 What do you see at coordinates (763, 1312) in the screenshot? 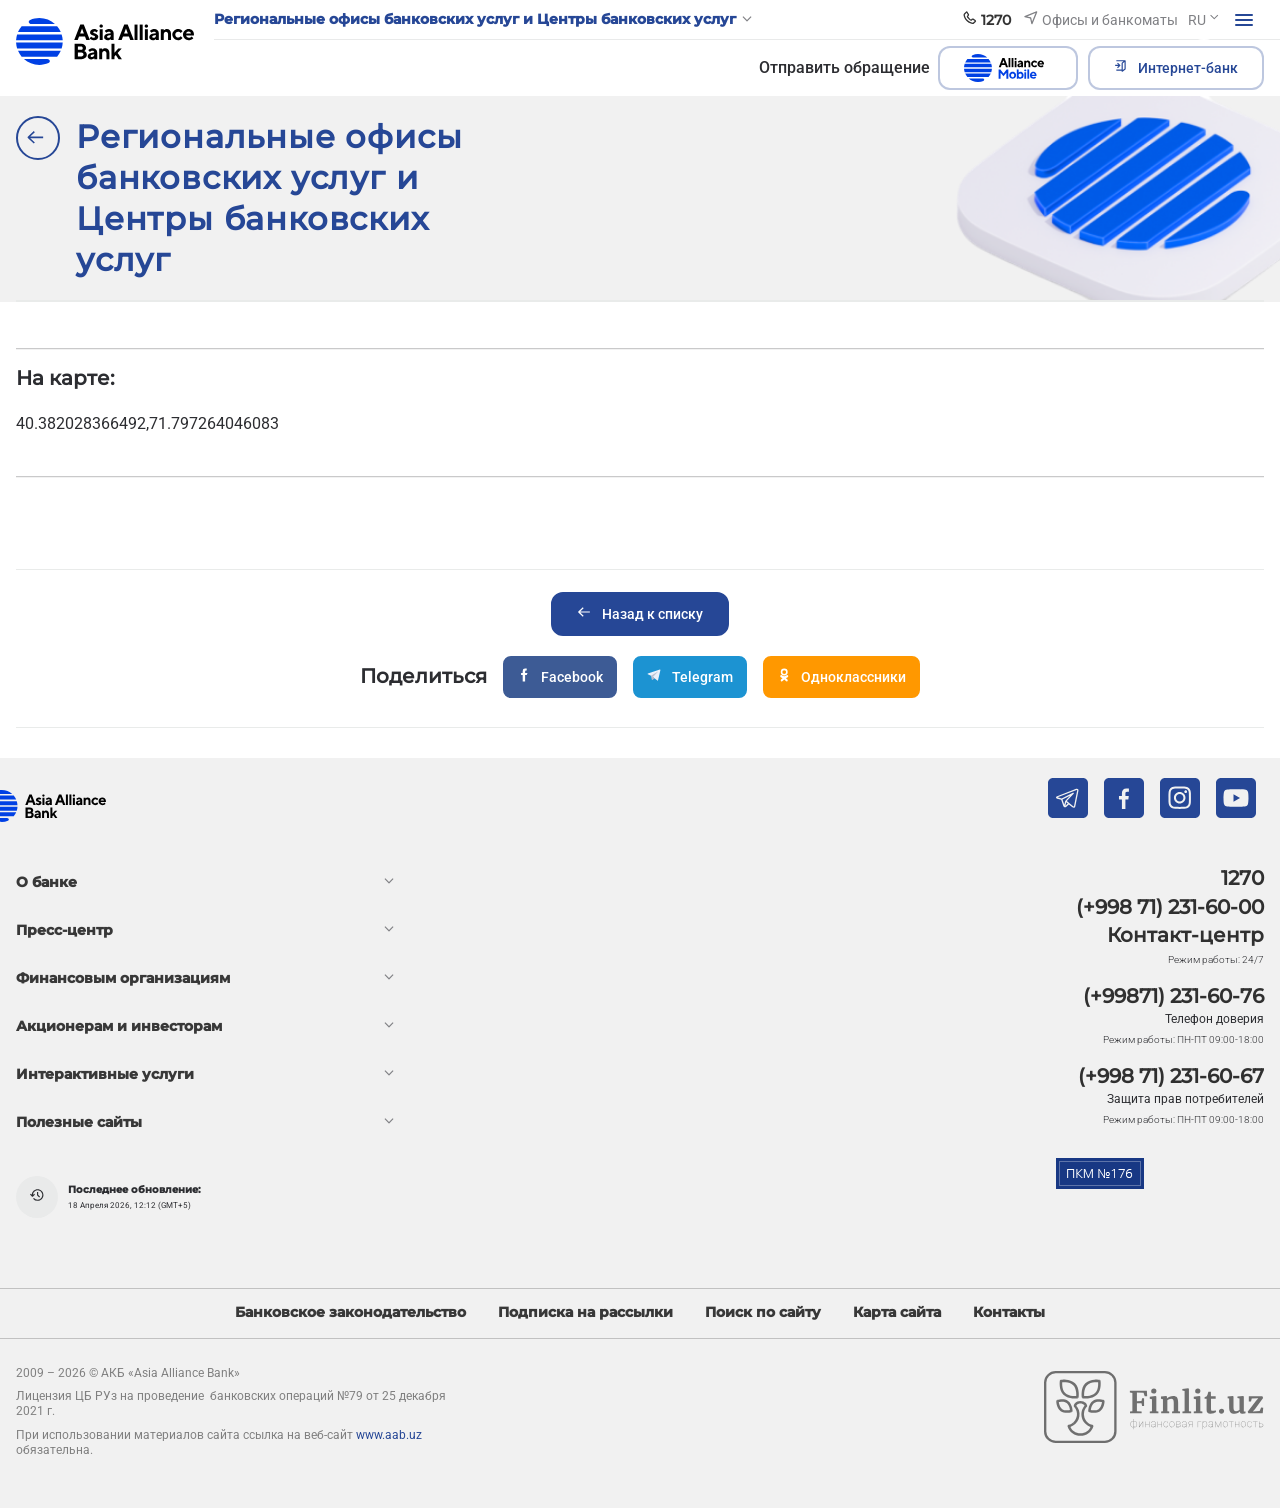
I see `Поиск по сайту` at bounding box center [763, 1312].